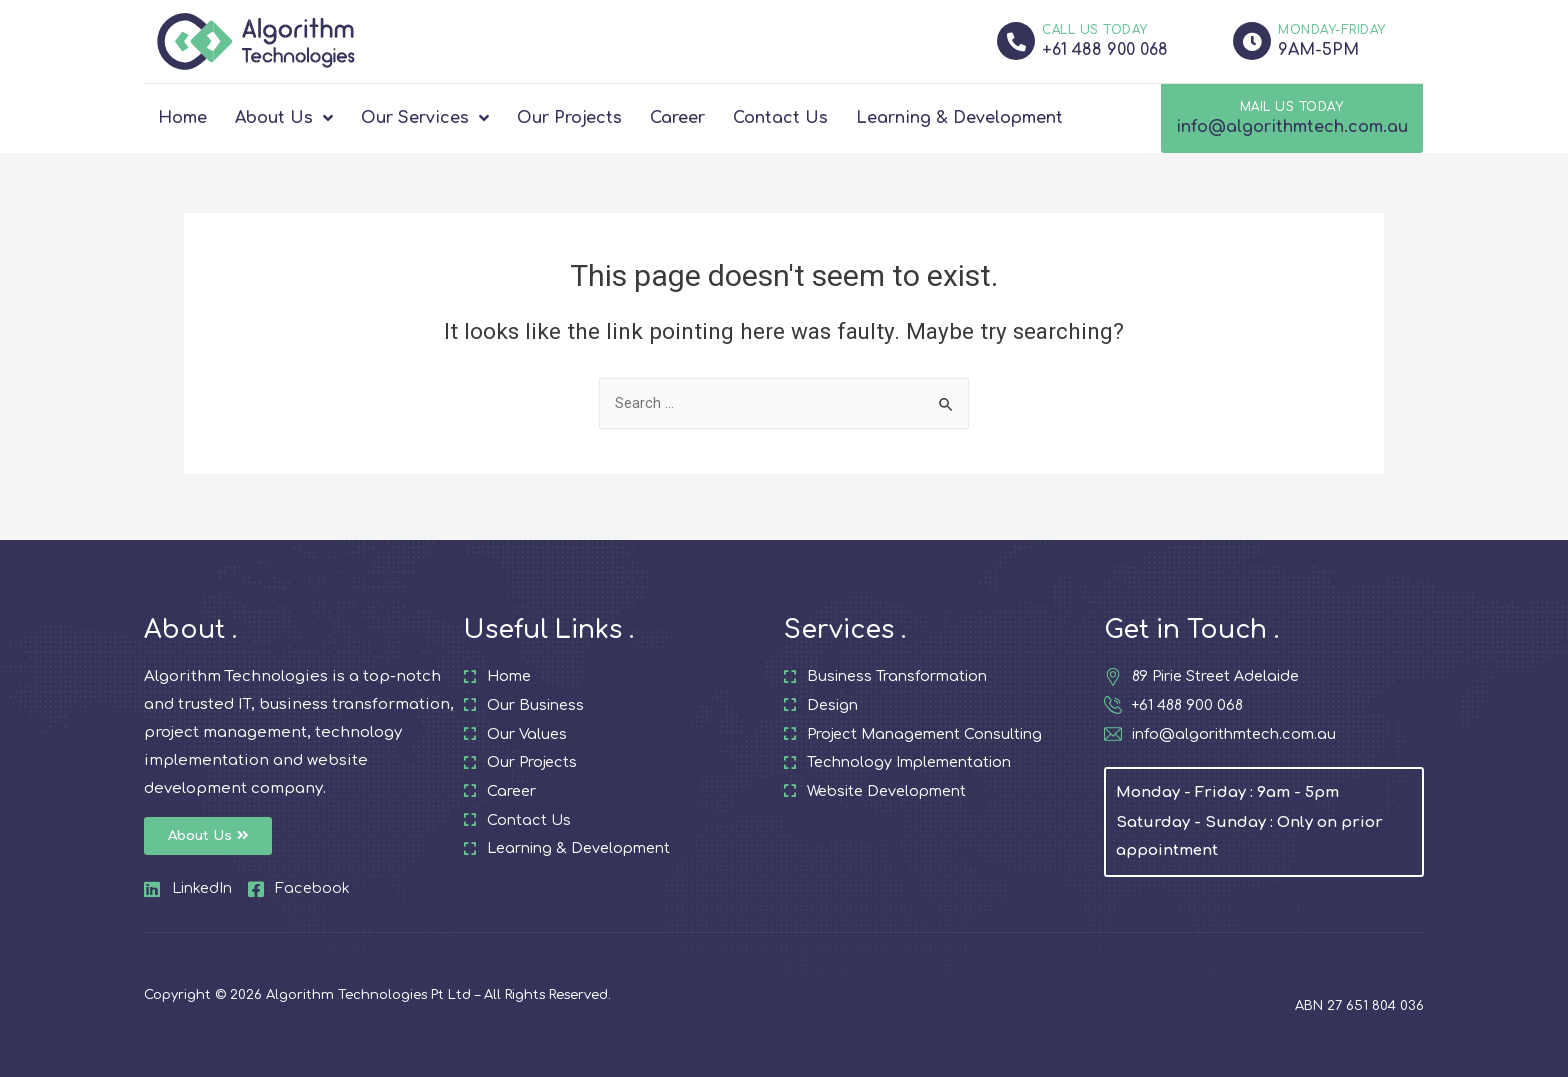 The height and width of the screenshot is (1077, 1568). What do you see at coordinates (1292, 127) in the screenshot?
I see `info@algorithmtech.com.au` at bounding box center [1292, 127].